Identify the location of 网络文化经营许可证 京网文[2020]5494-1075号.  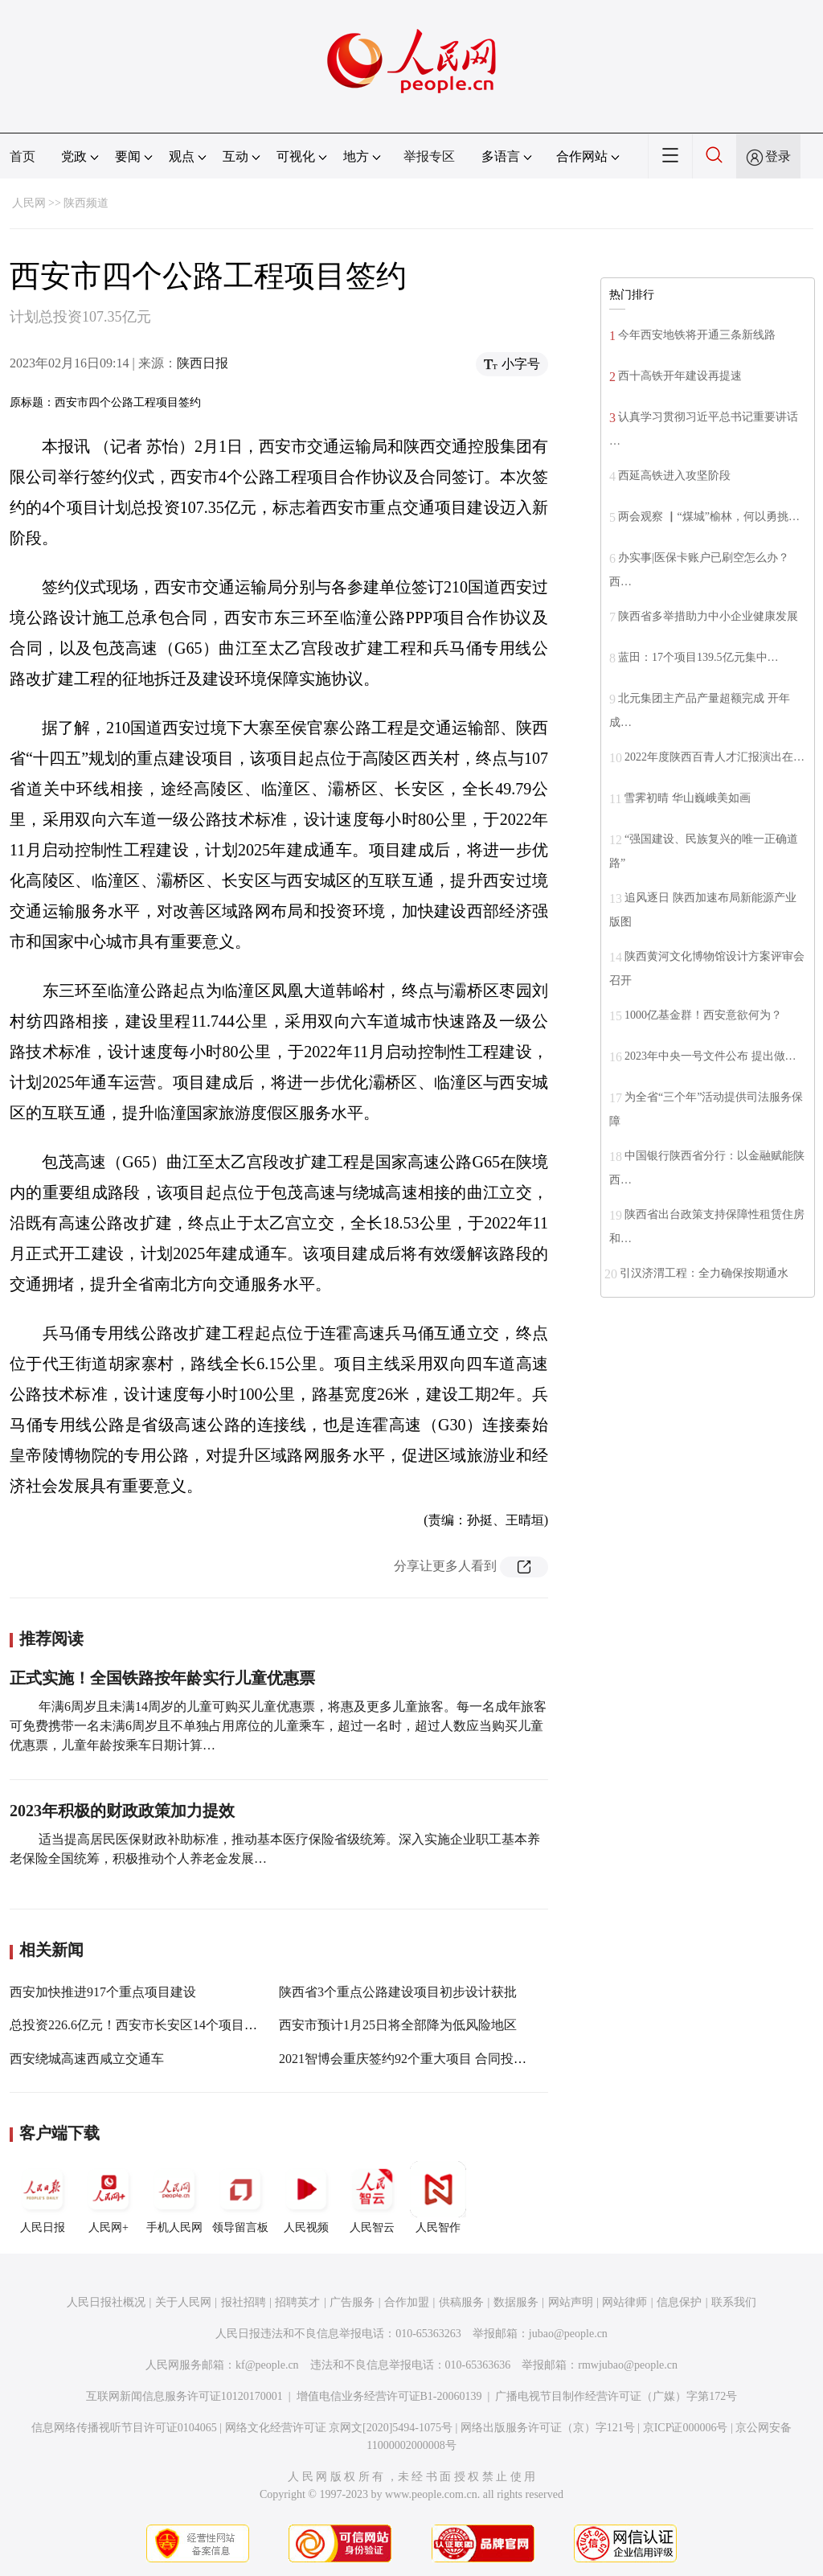
(339, 2428).